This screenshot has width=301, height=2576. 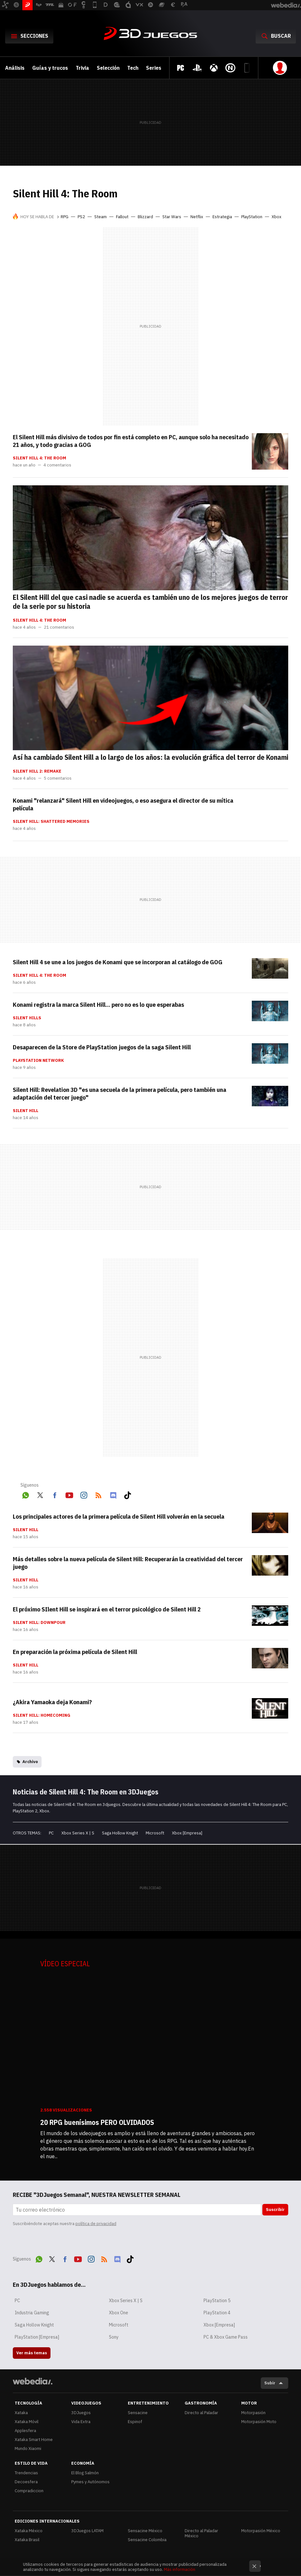 What do you see at coordinates (107, 1609) in the screenshot?
I see `El próximo SIlent Hill se inspirará en el terror psicológico de Silent Hill 2` at bounding box center [107, 1609].